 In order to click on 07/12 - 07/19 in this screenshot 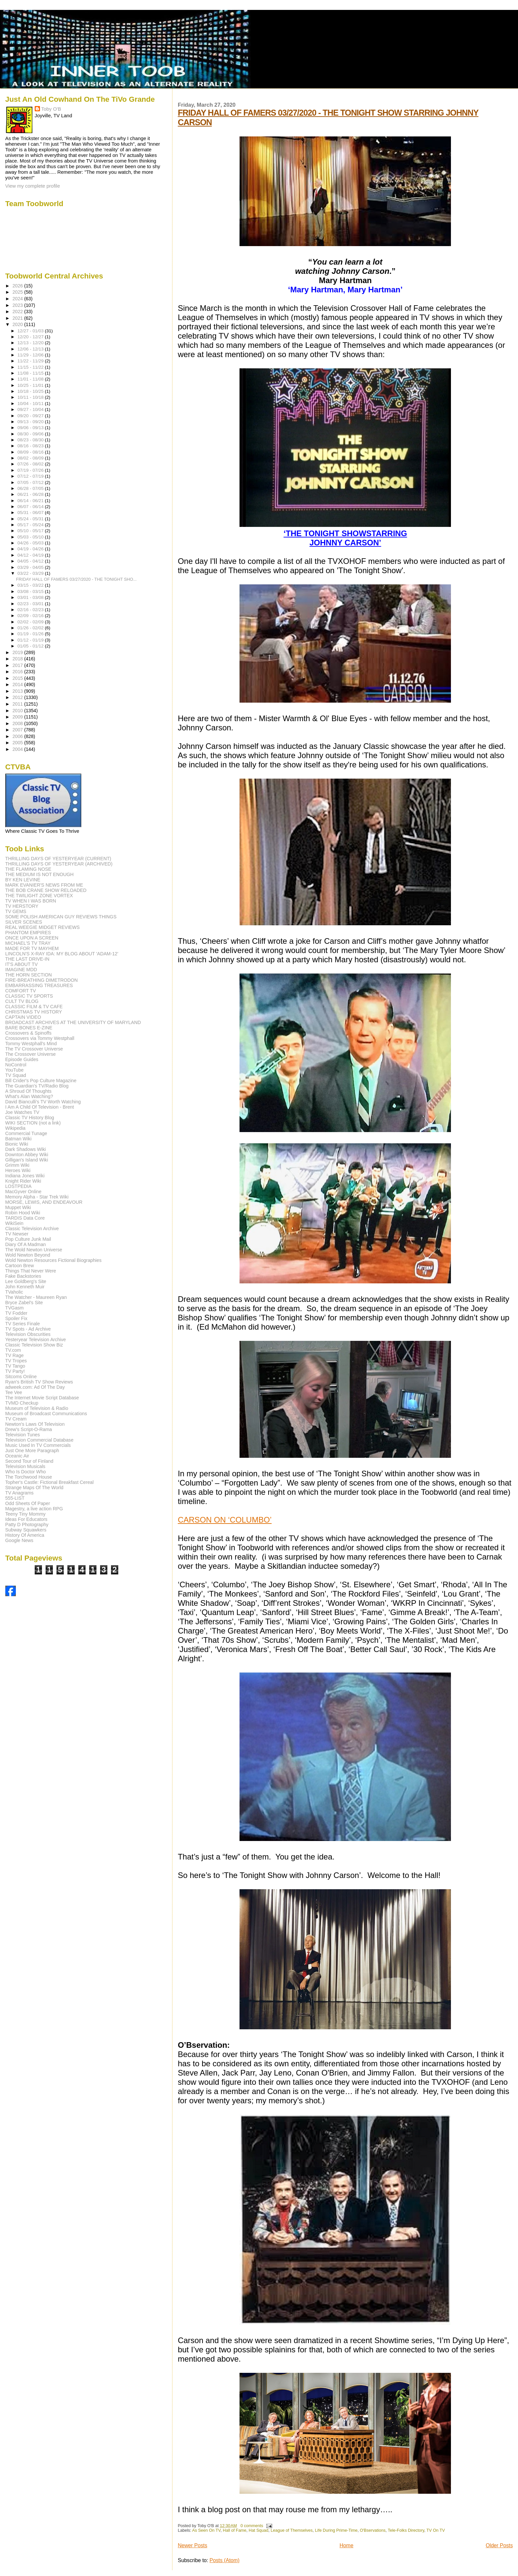, I will do `click(31, 476)`.